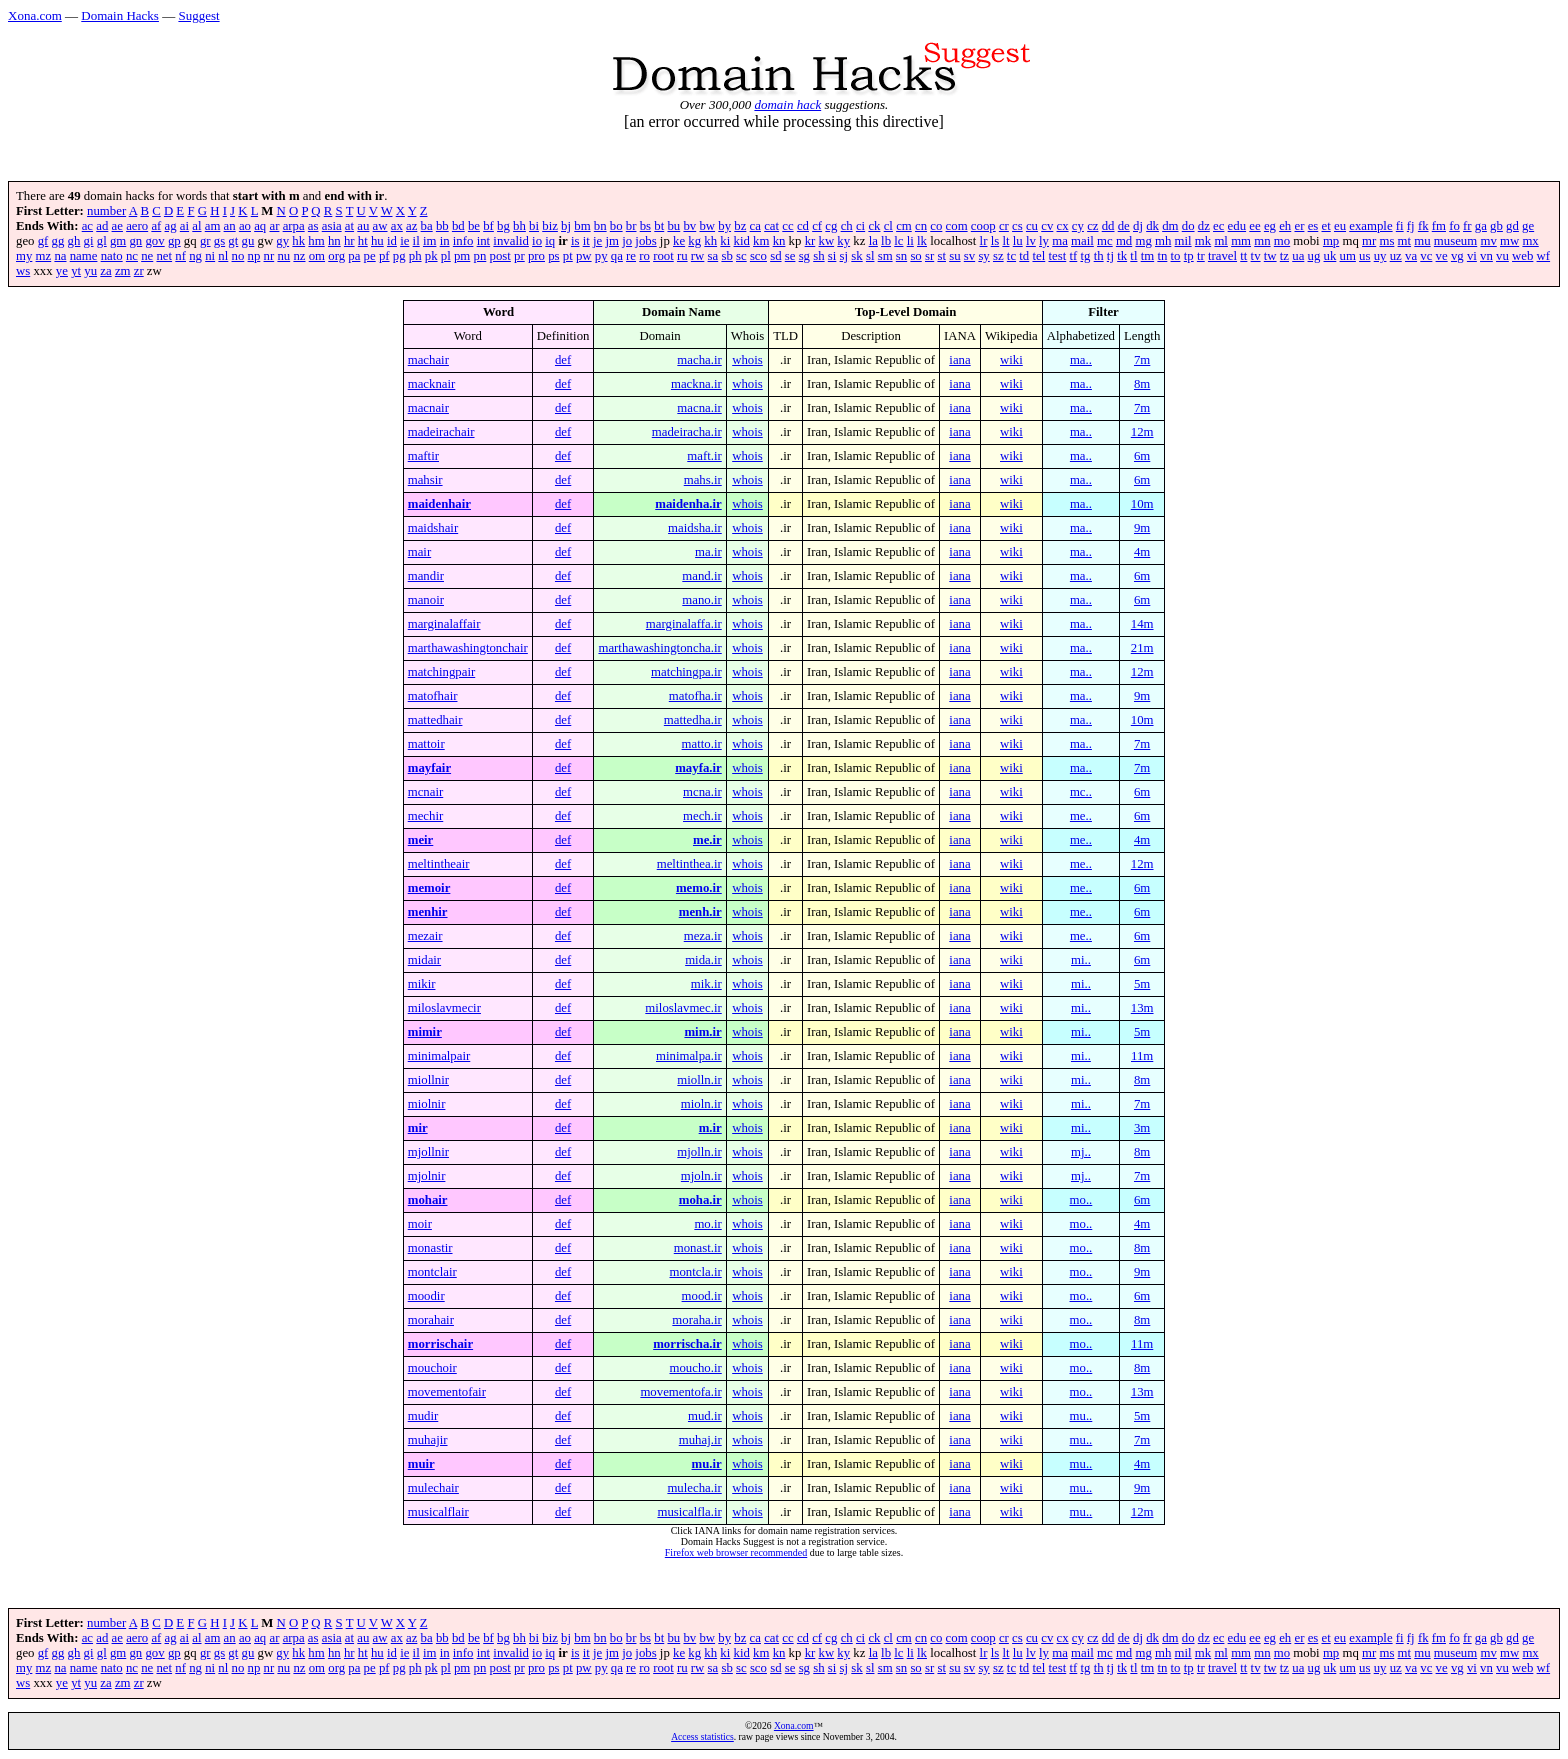 The image size is (1568, 1759). Describe the element at coordinates (363, 241) in the screenshot. I see `ht` at that location.